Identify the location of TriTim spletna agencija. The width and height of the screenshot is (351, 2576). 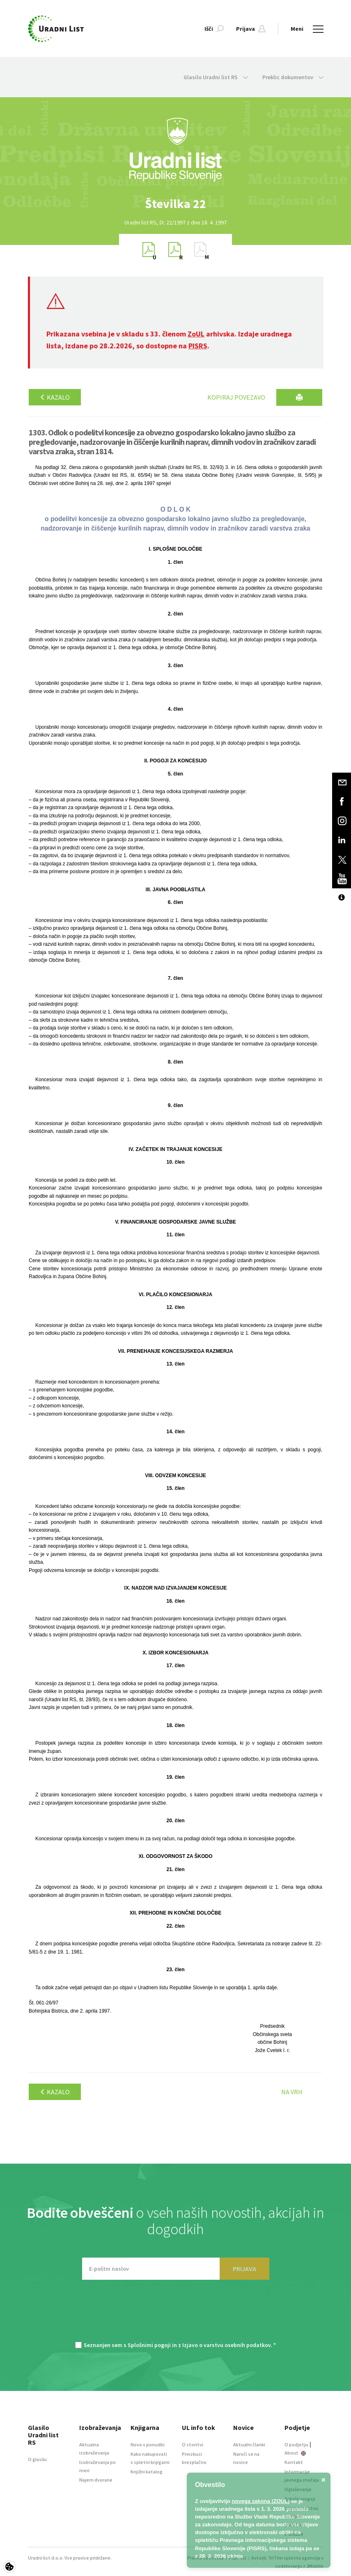
(294, 2558).